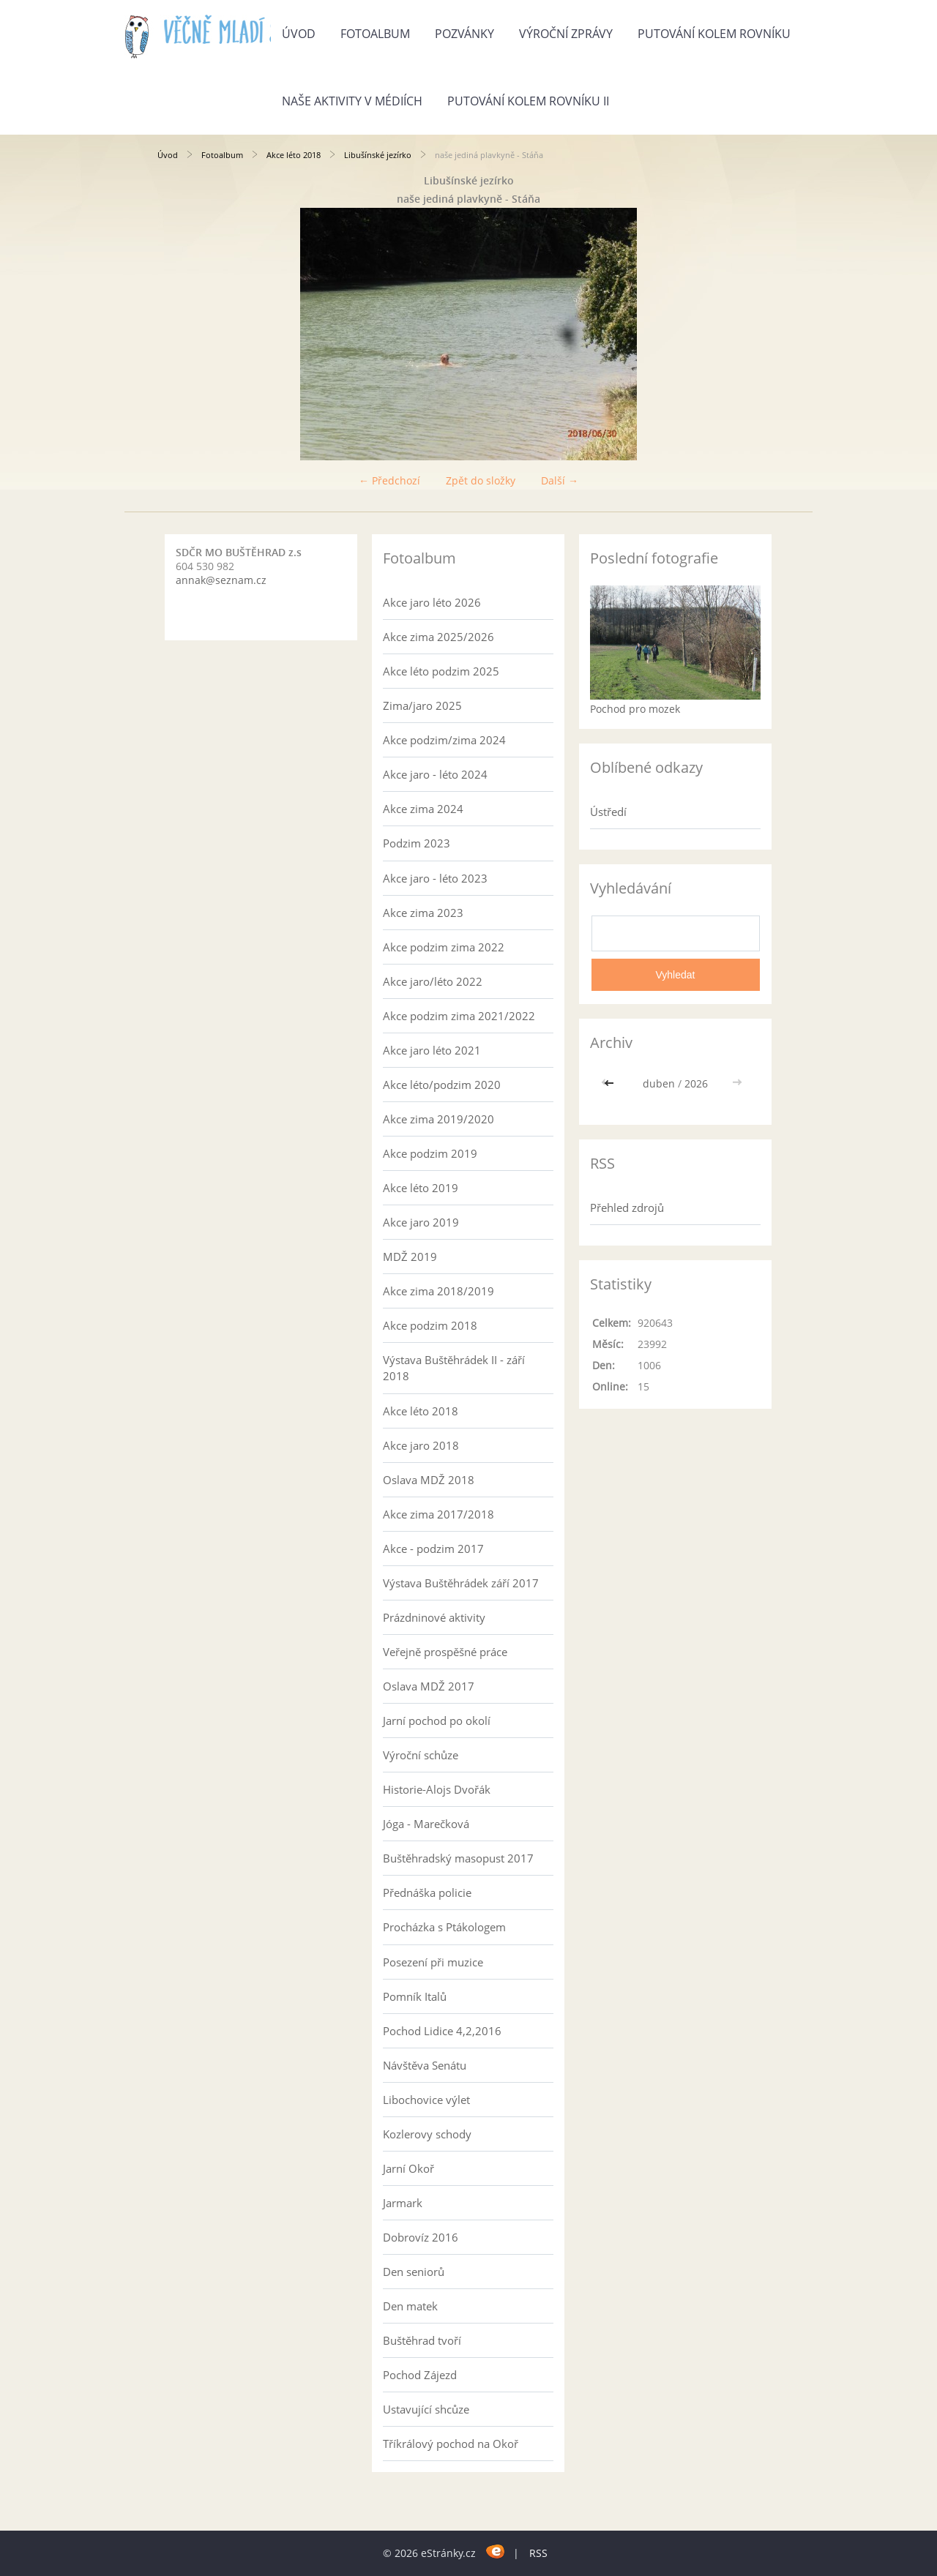 The image size is (937, 2576). I want to click on Posezení při muzice, so click(433, 1962).